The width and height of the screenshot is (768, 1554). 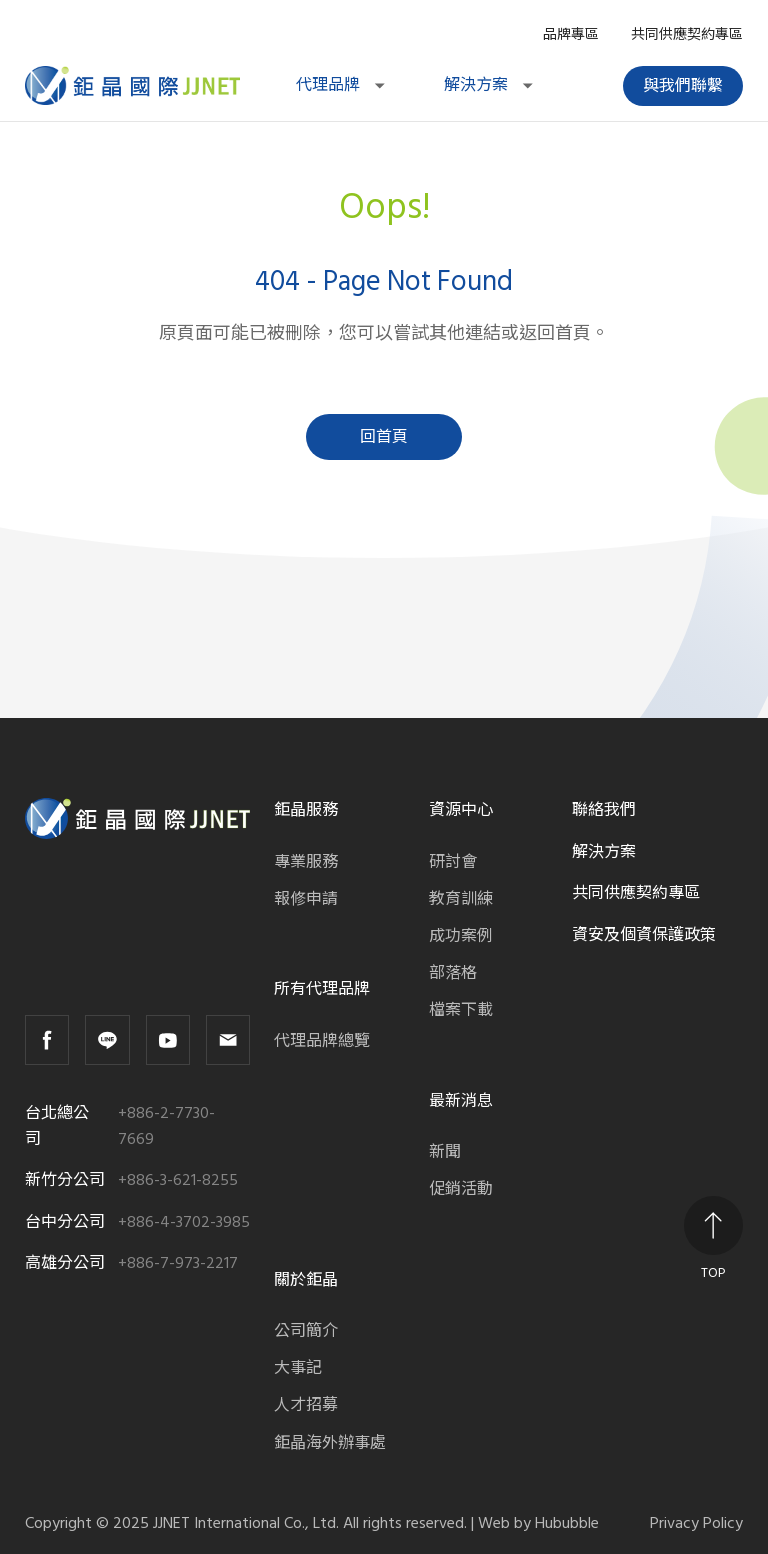 I want to click on 品牌專區, so click(x=571, y=34).